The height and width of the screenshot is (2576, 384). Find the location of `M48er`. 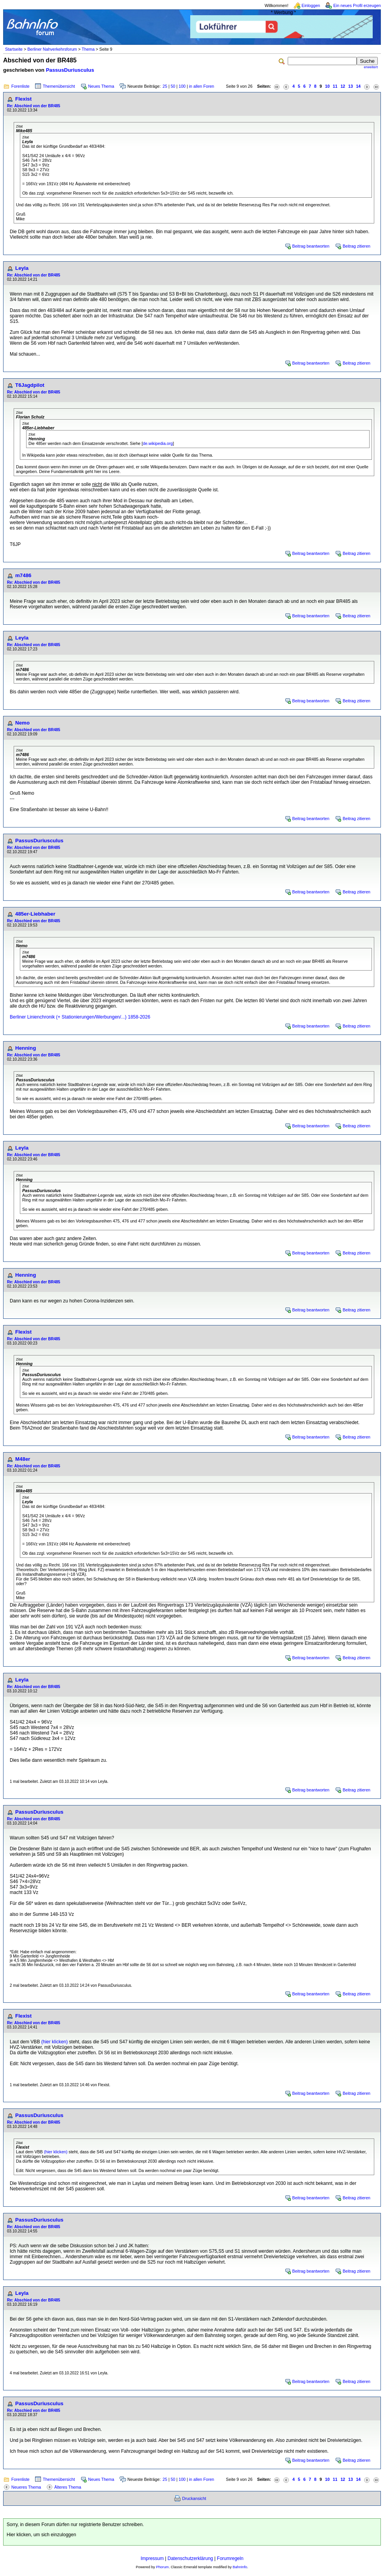

M48er is located at coordinates (22, 1459).